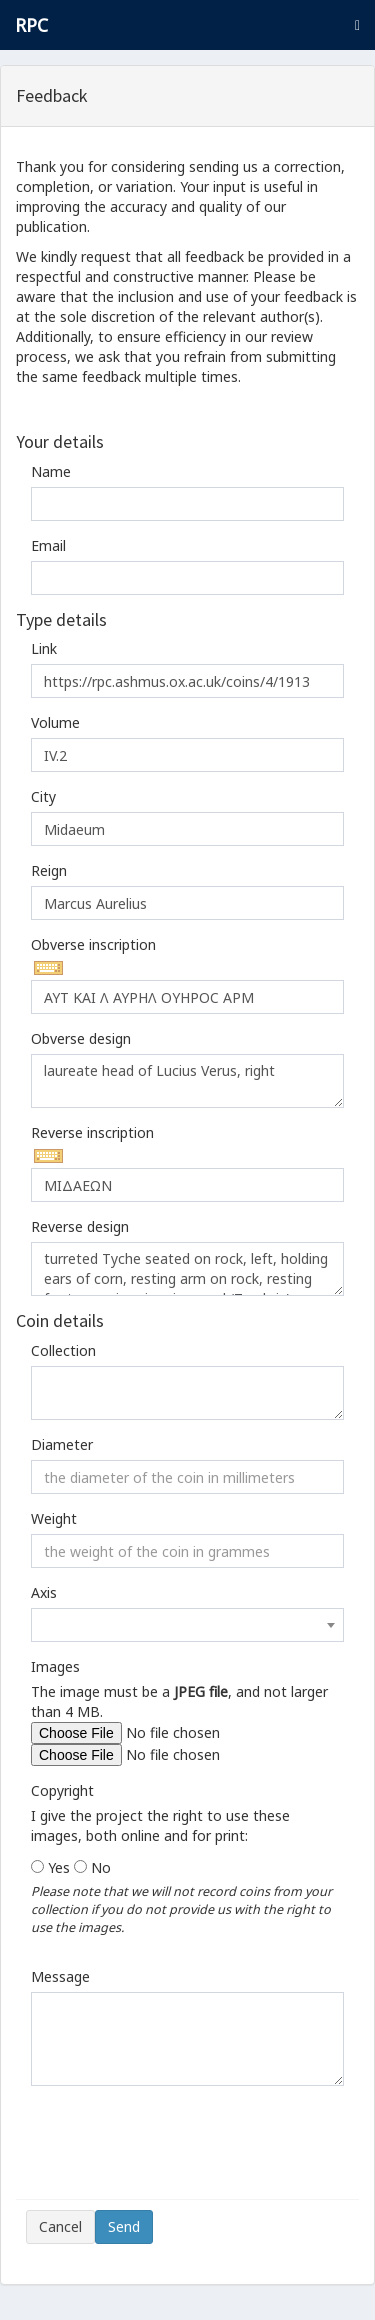  I want to click on Link, so click(44, 648).